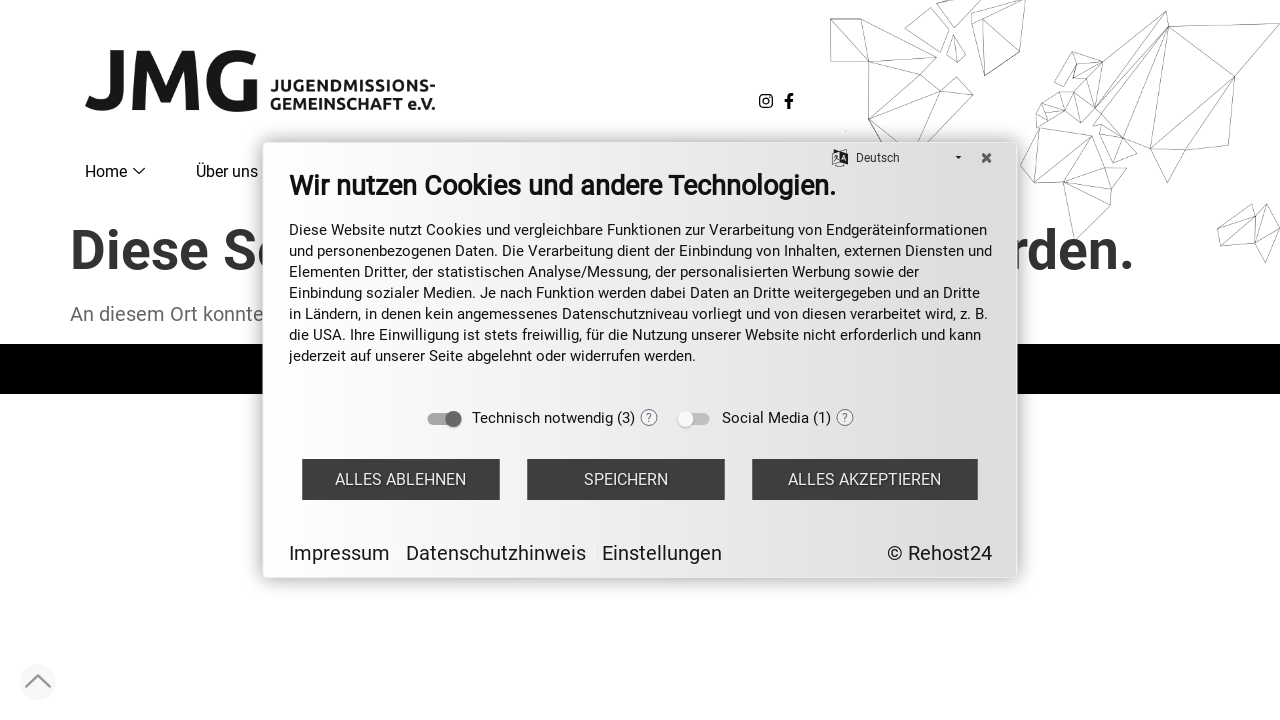  Describe the element at coordinates (765, 418) in the screenshot. I see `Social Media` at that location.